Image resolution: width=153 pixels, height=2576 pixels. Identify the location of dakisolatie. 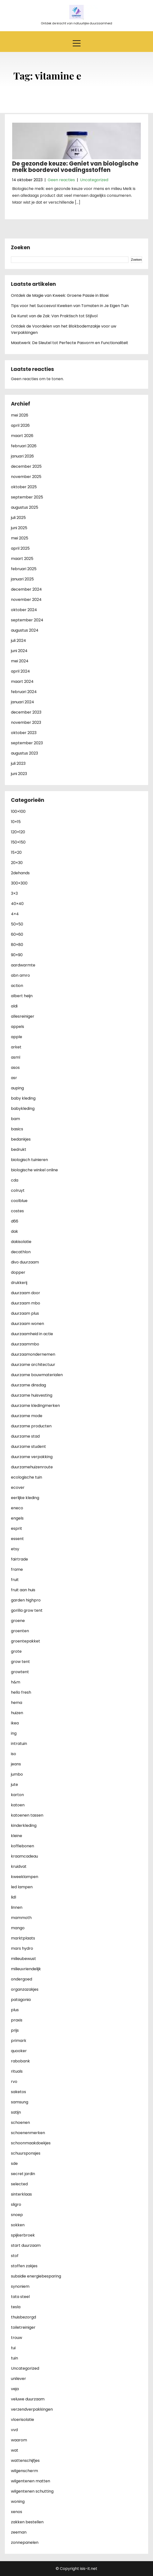
(21, 1241).